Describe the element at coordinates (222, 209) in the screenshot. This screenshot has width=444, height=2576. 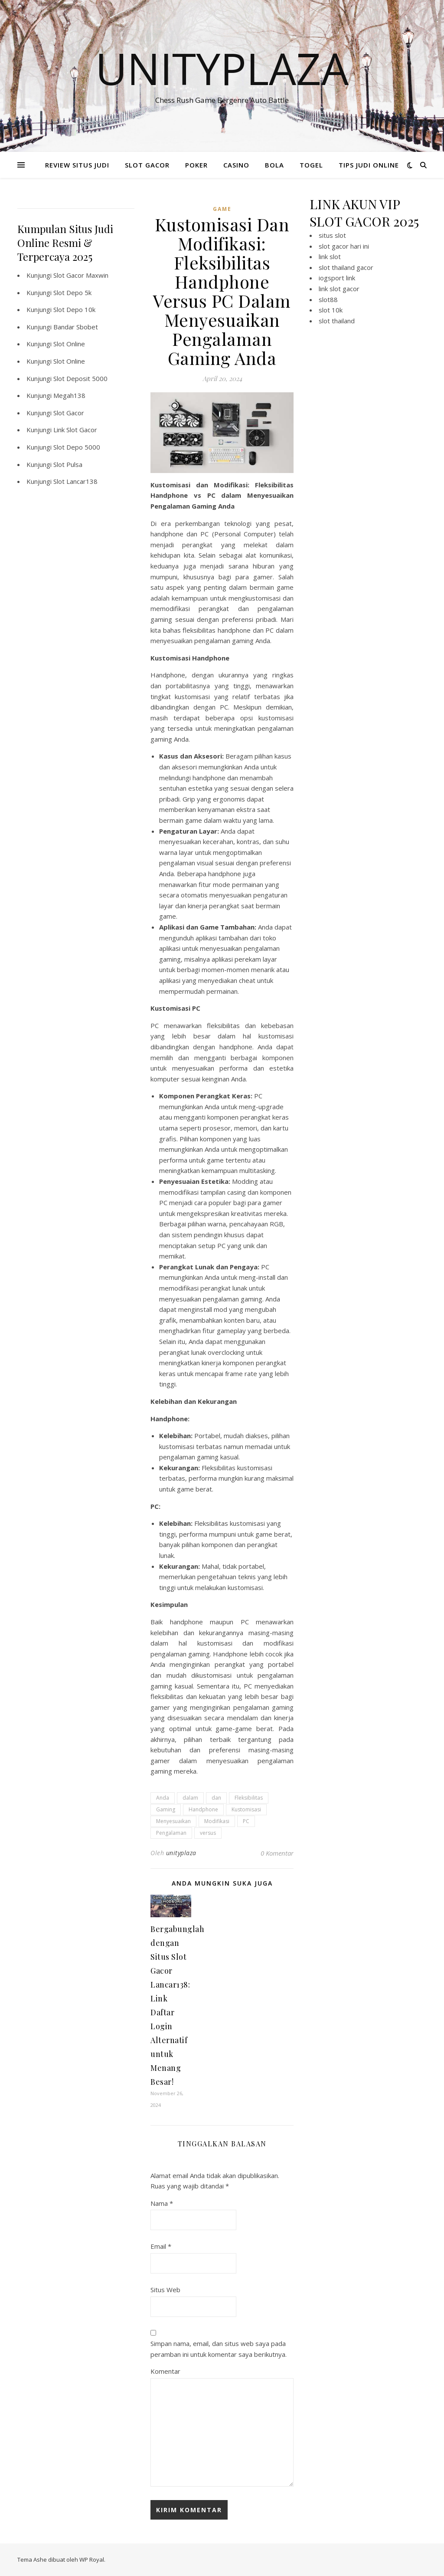
I see `GAME` at that location.